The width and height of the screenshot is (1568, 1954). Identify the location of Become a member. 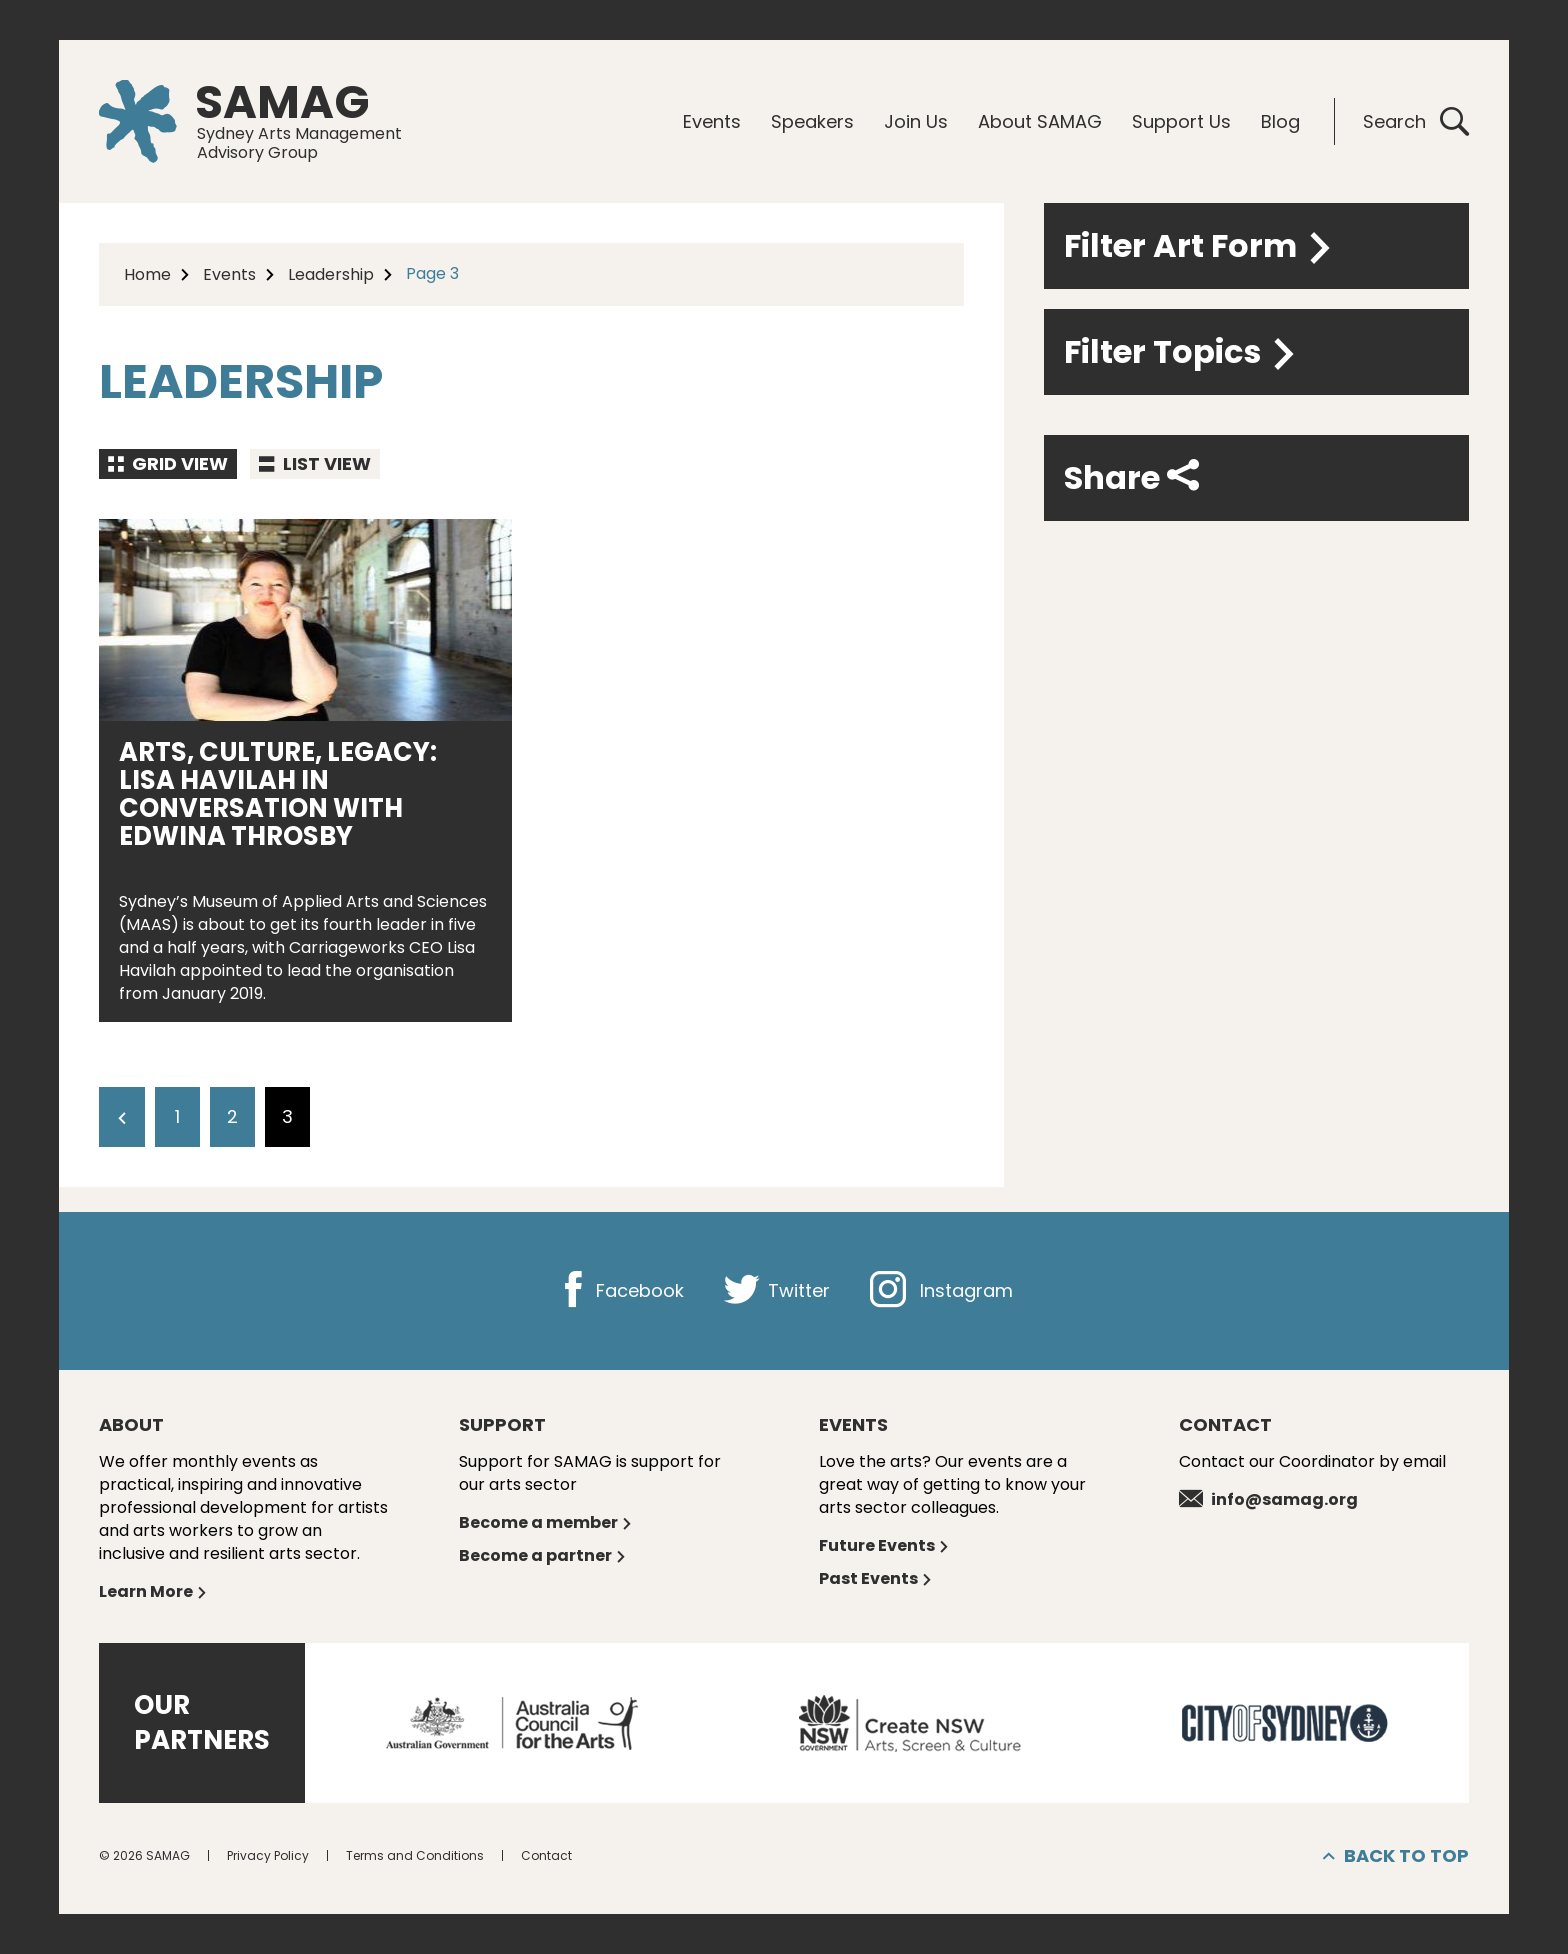
(546, 1522).